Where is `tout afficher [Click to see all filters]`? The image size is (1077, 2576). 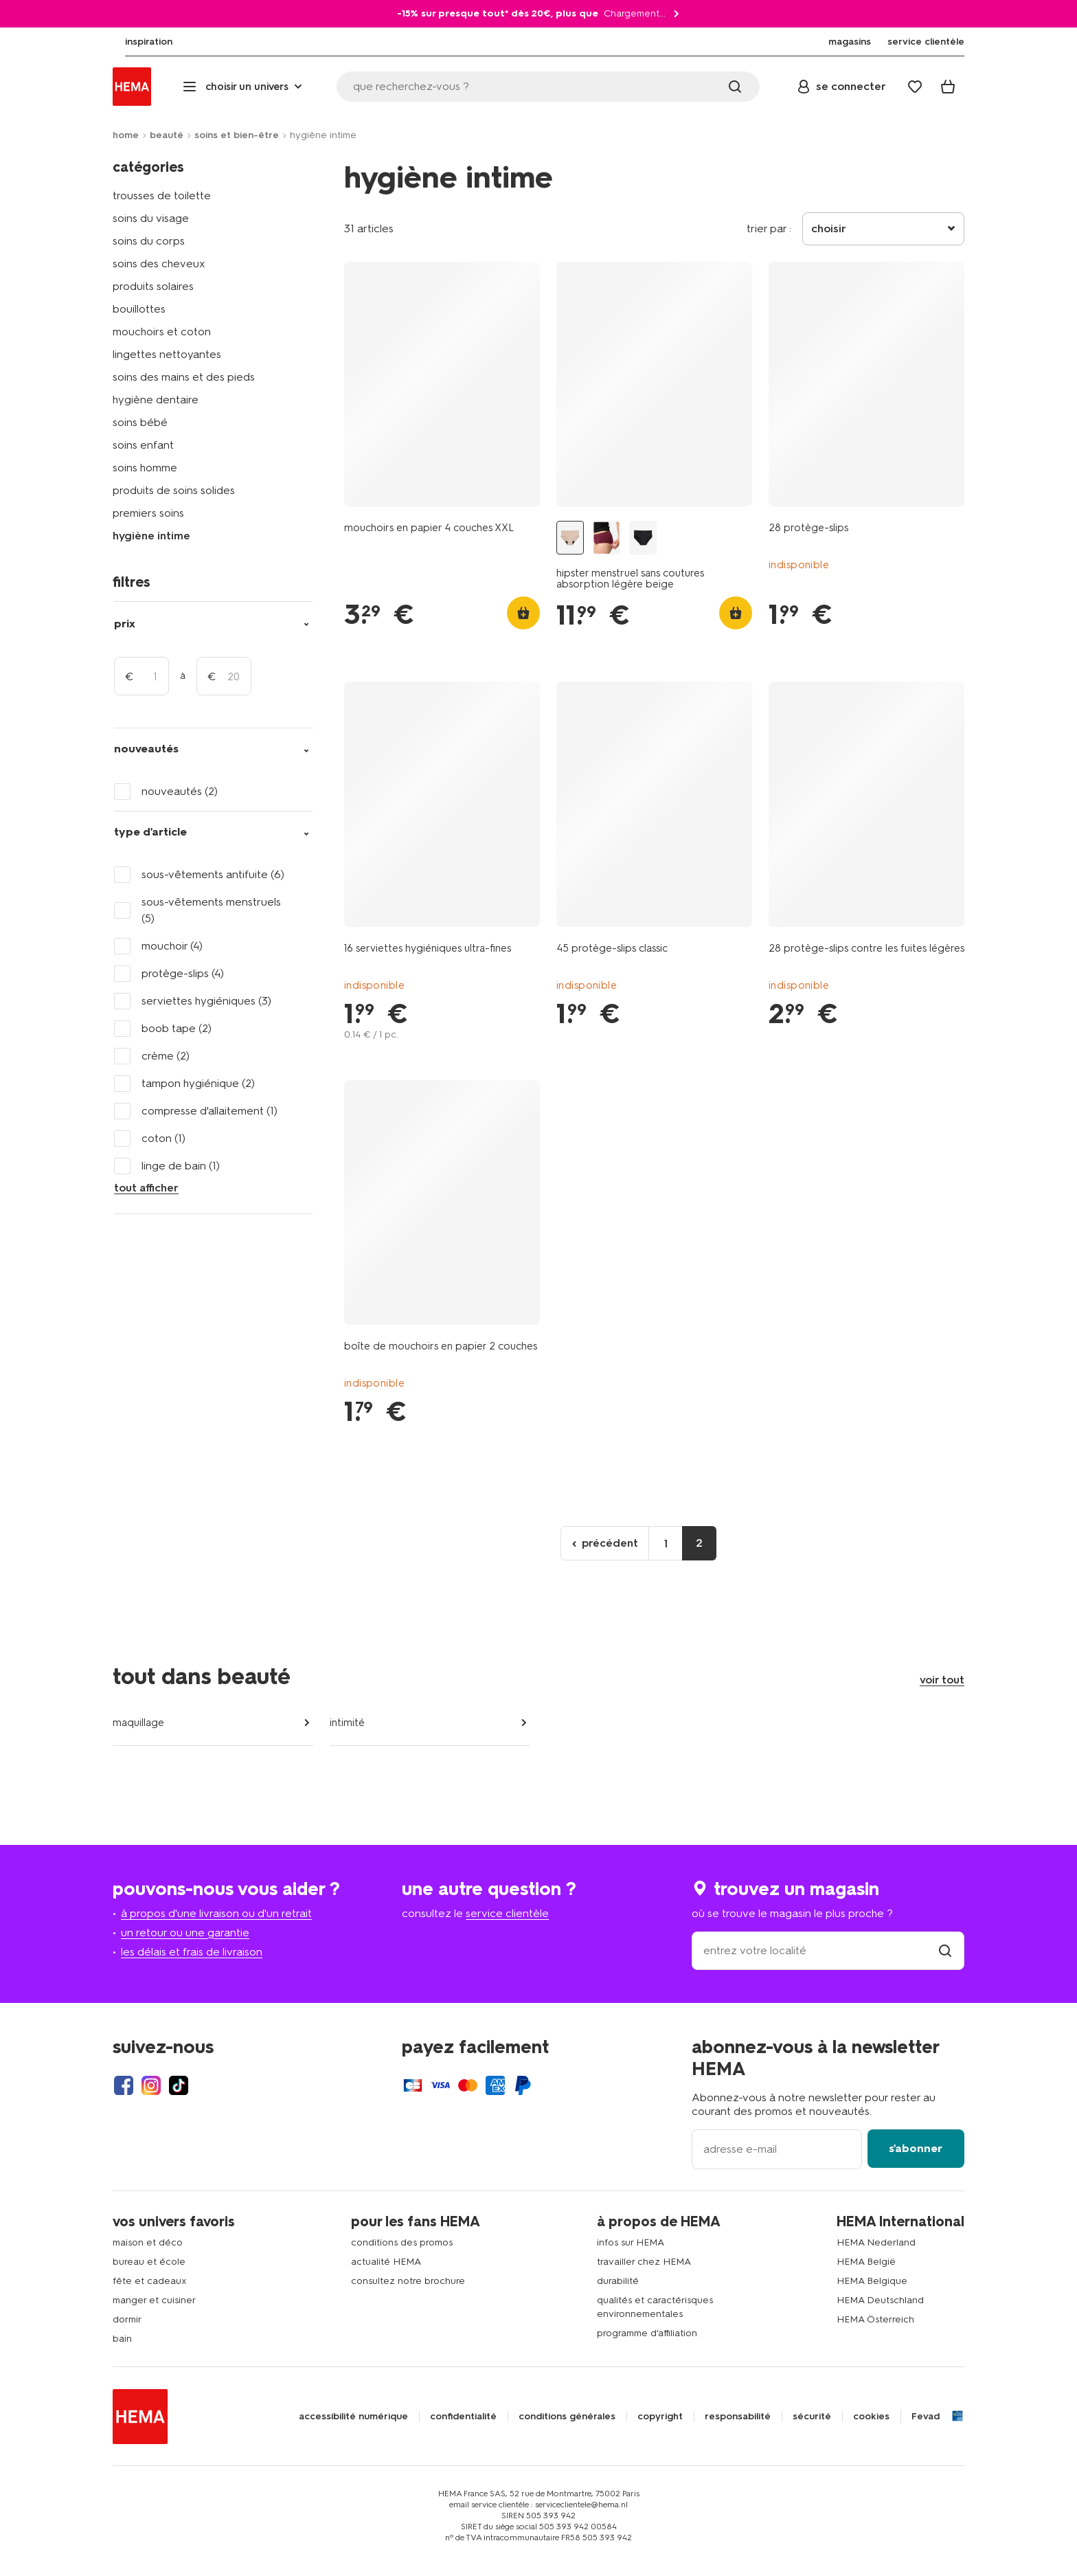
tout afficher [Click to see all filters] is located at coordinates (146, 1187).